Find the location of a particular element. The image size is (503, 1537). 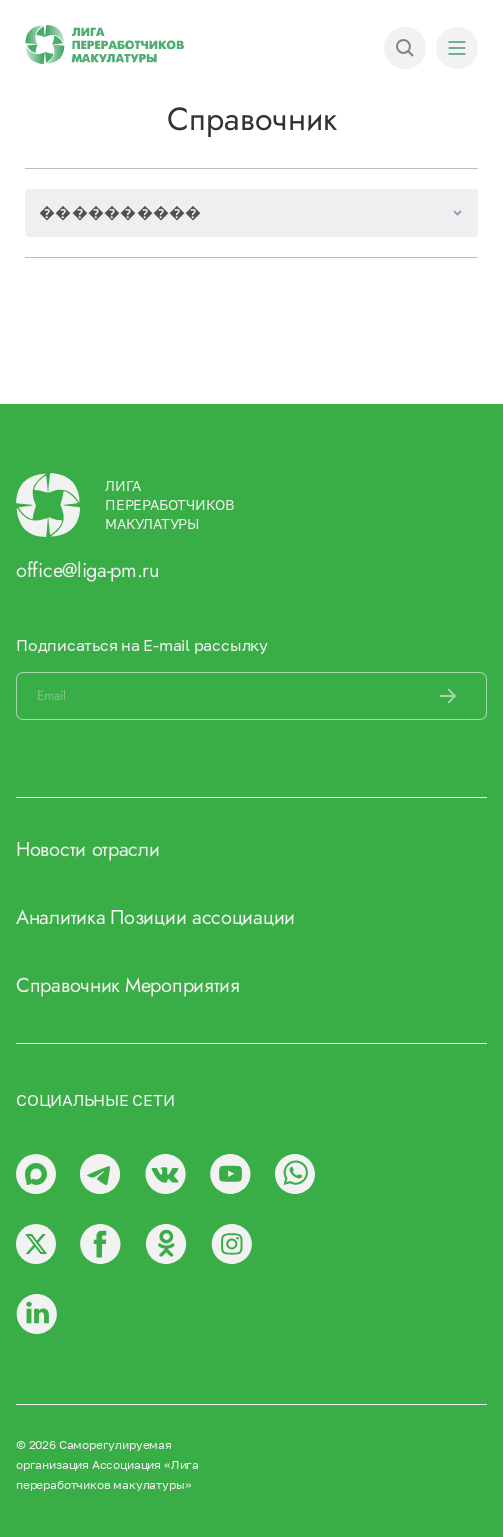

Справочник is located at coordinates (68, 985).